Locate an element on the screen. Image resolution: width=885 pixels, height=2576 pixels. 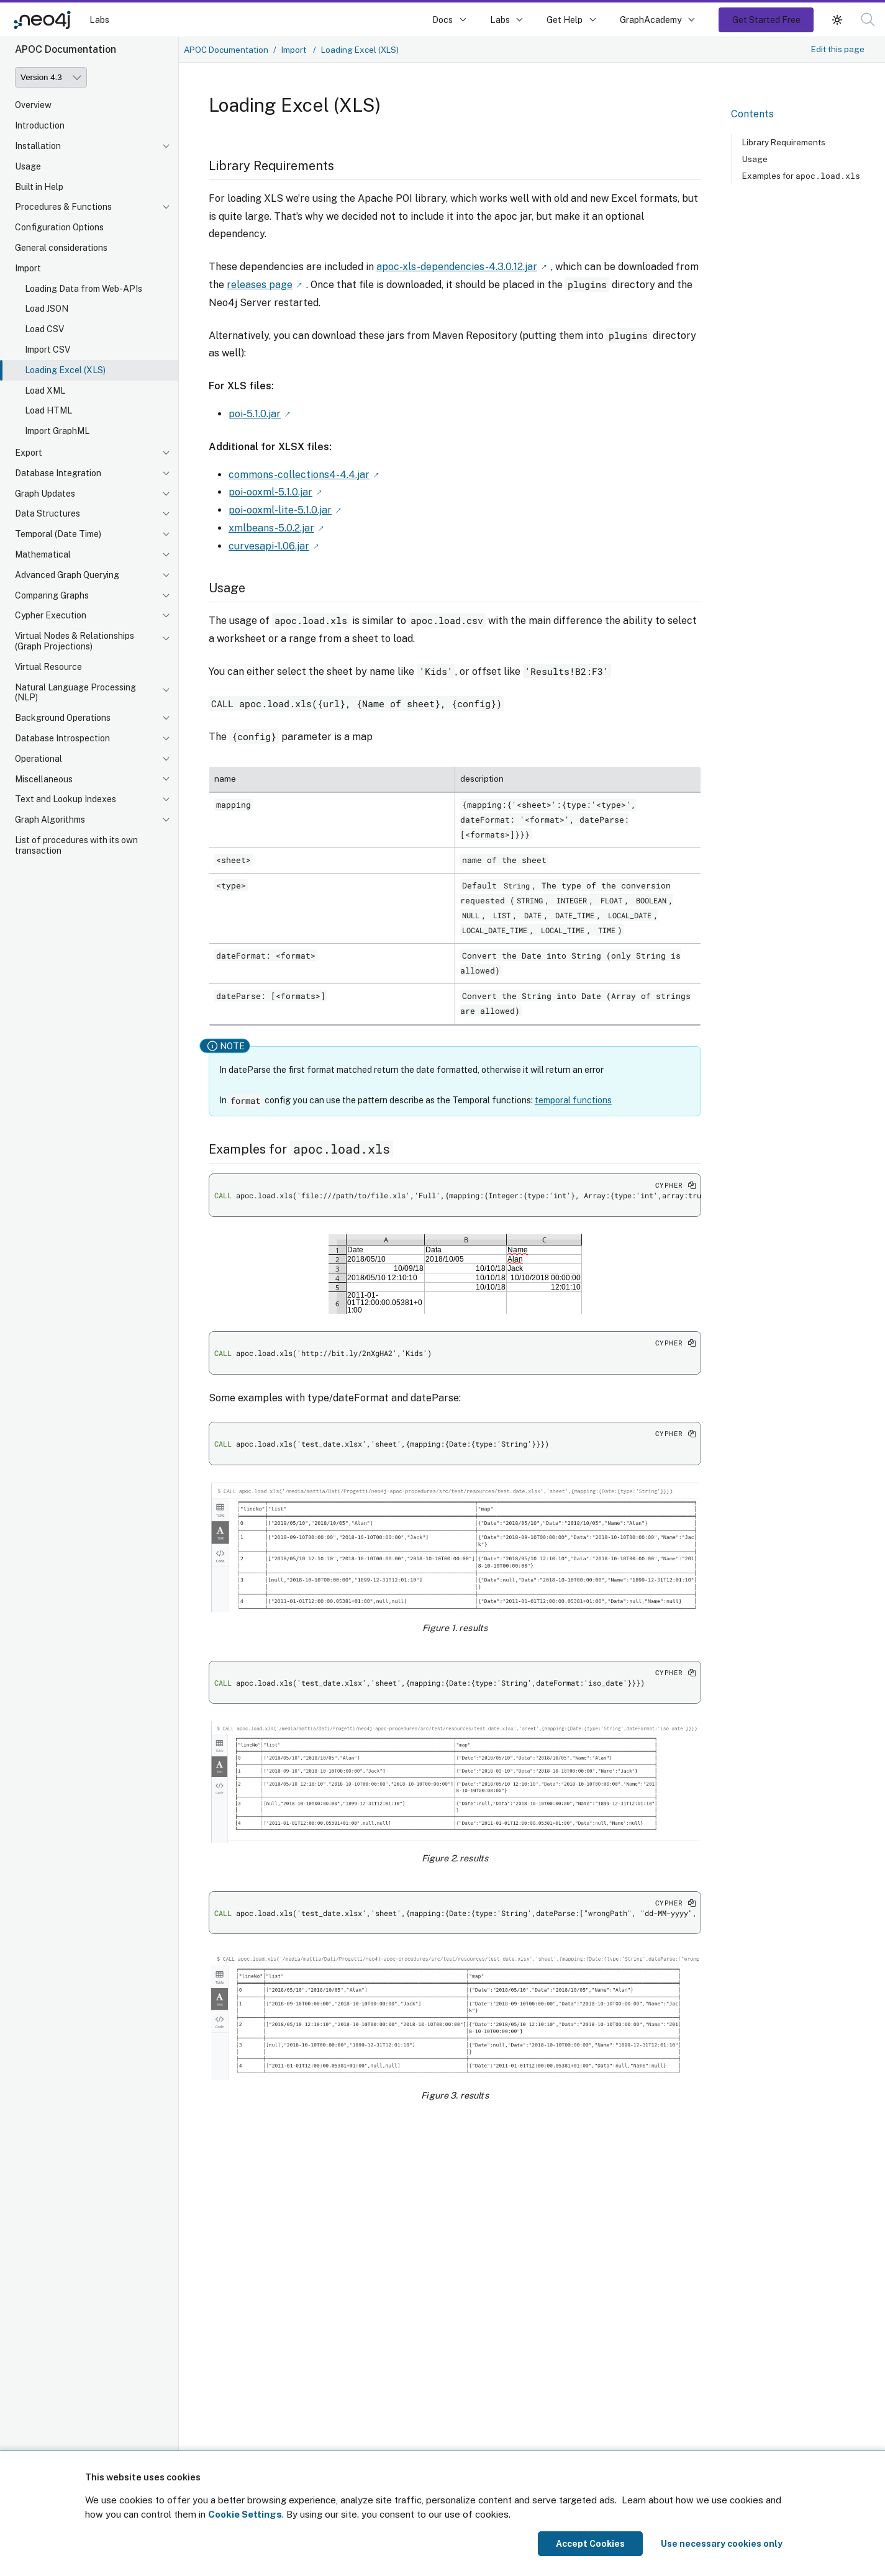
temporal functions is located at coordinates (573, 1100).